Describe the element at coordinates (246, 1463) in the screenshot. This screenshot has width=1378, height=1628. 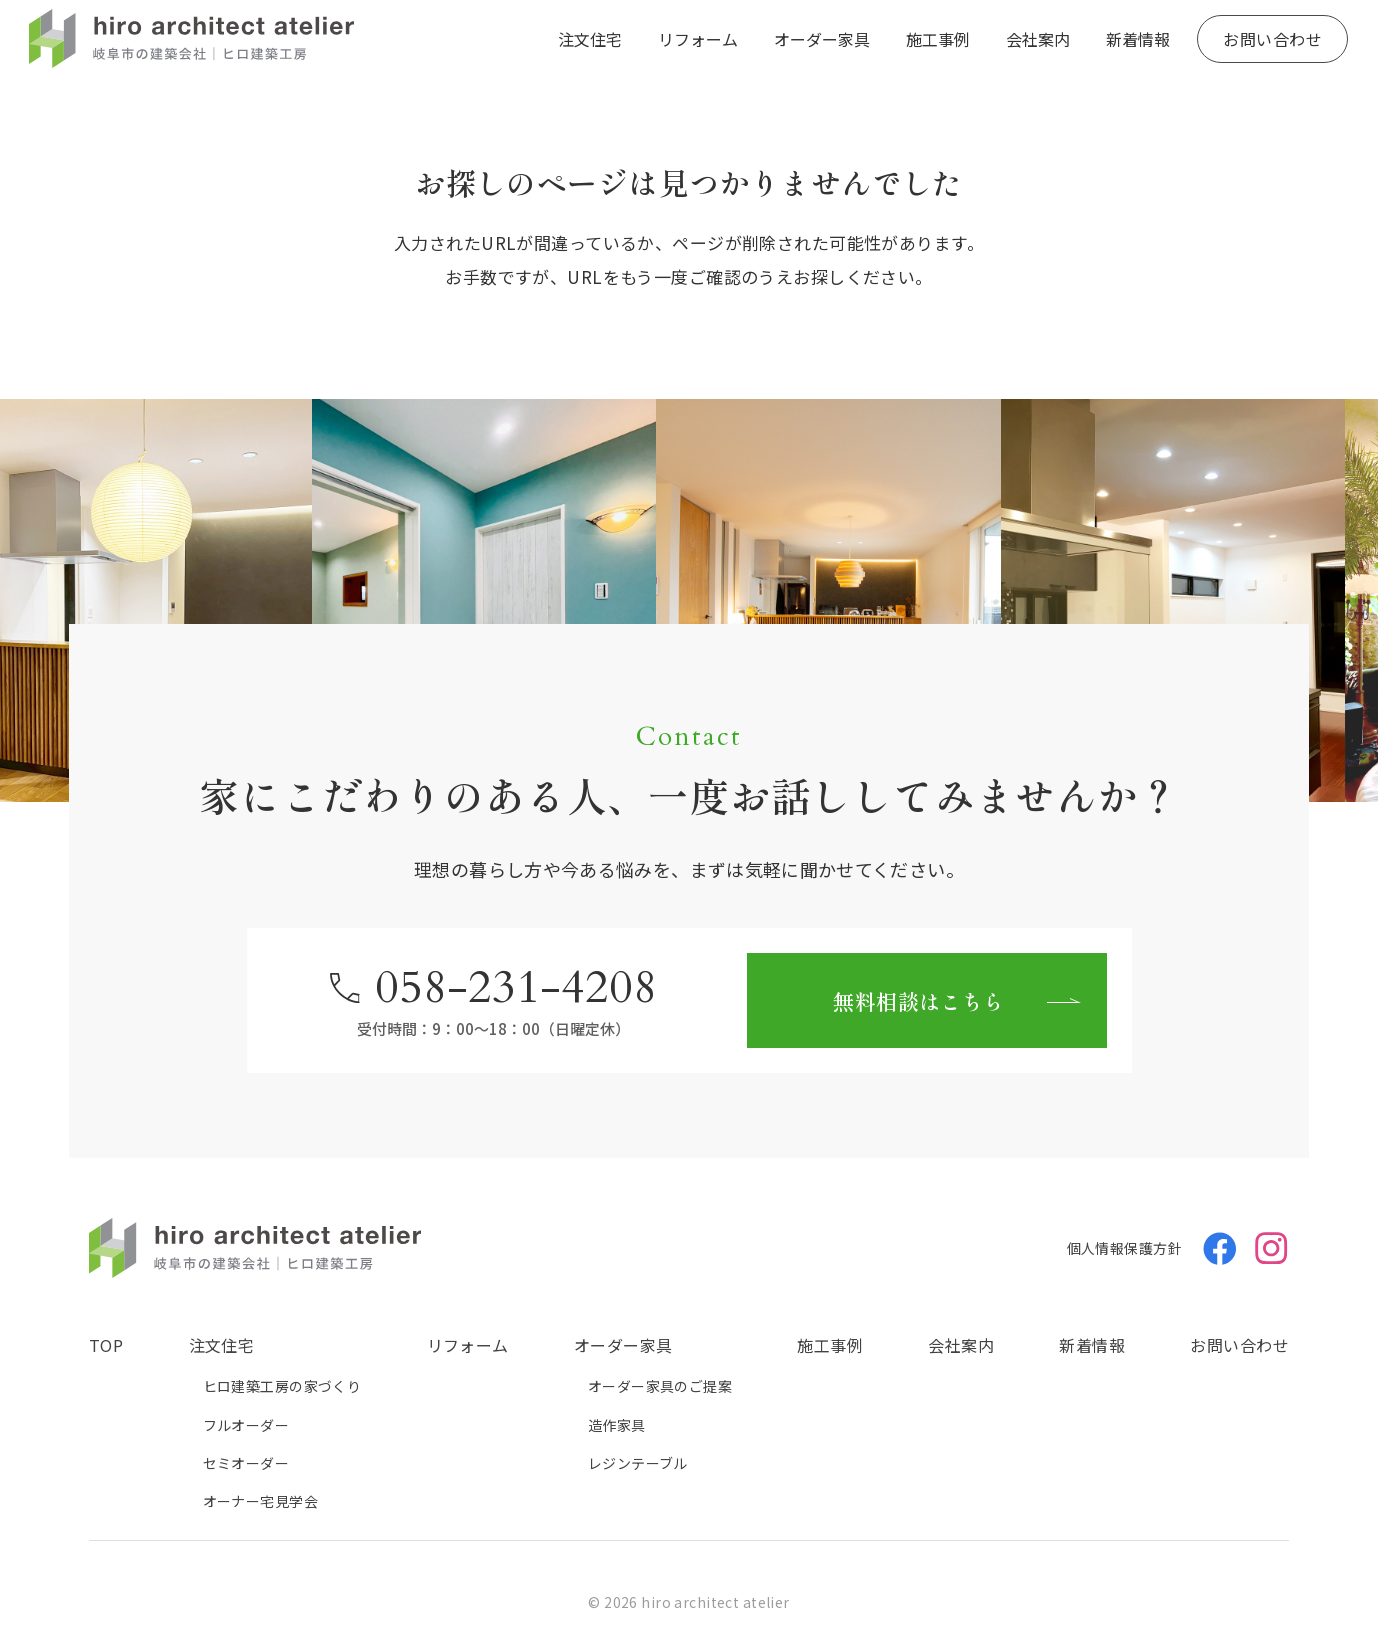
I see `セミオーダー` at that location.